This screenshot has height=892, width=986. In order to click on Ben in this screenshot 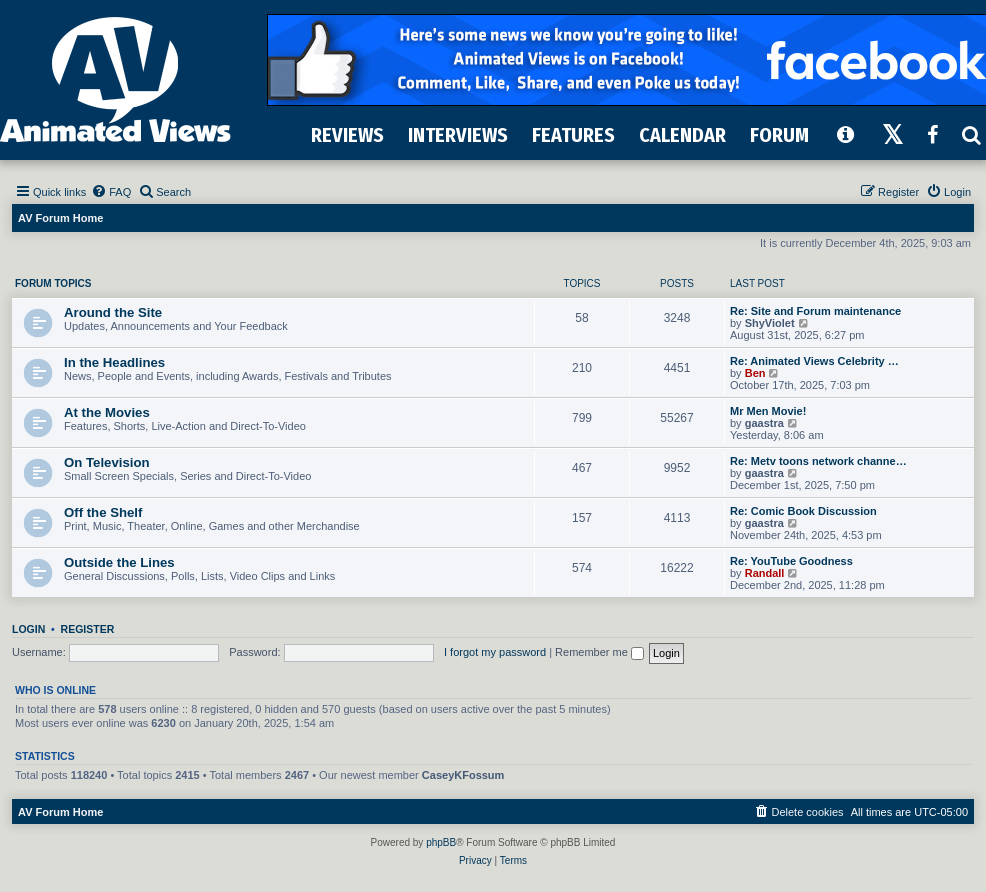, I will do `click(755, 373)`.